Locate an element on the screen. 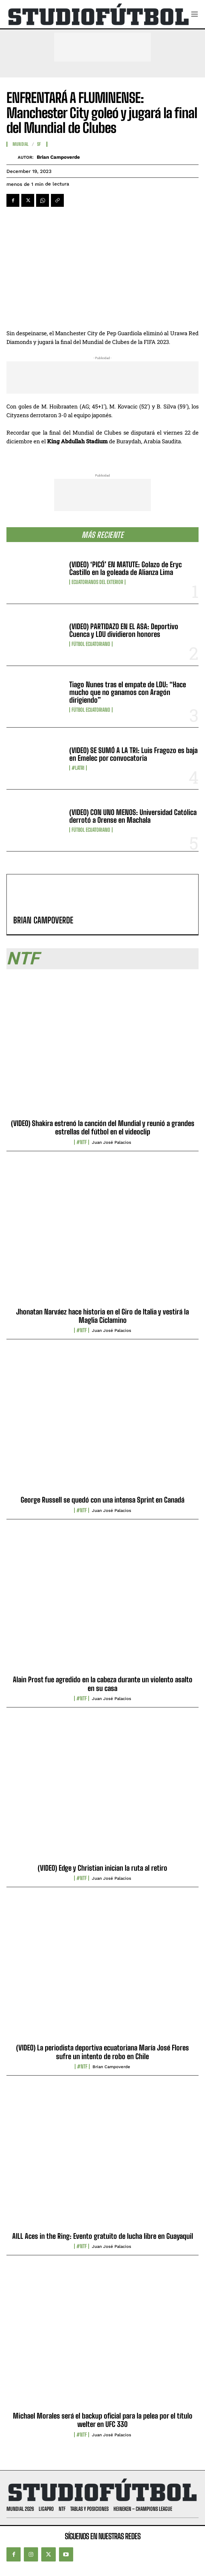 The image size is (205, 2576). (VIDEO) SE SUMÓ A LA TRI: Luis Fragozo es baja en Emelec por convocatoria is located at coordinates (133, 754).